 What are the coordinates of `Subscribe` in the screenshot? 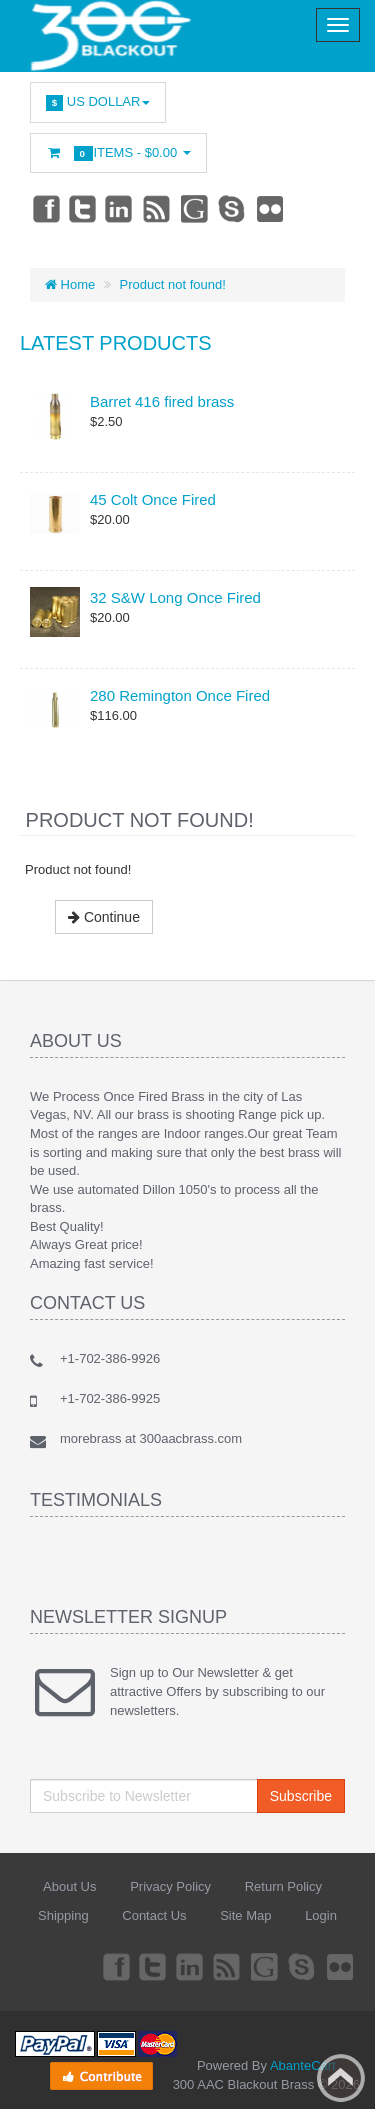 It's located at (301, 1796).